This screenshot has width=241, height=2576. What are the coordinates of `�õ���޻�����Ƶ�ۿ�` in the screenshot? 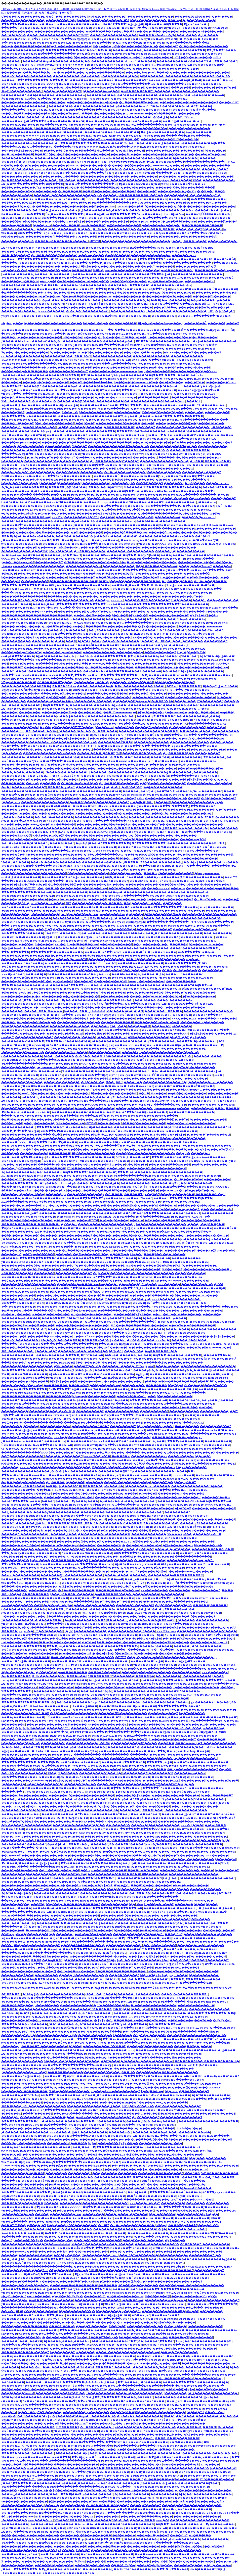 It's located at (209, 172).